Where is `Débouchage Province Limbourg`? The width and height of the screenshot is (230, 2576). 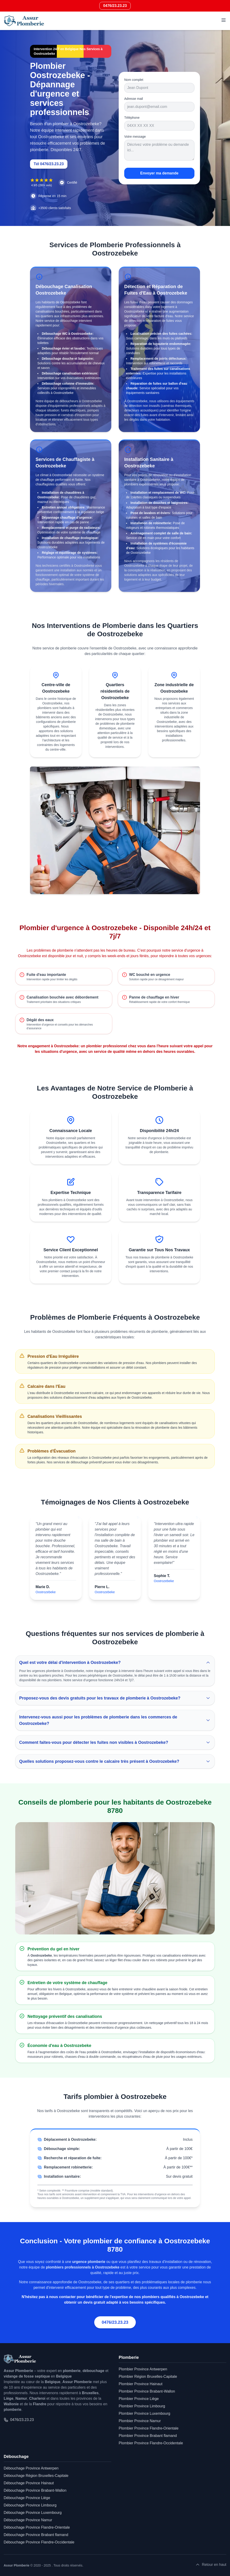 Débouchage Province Limbourg is located at coordinates (30, 2505).